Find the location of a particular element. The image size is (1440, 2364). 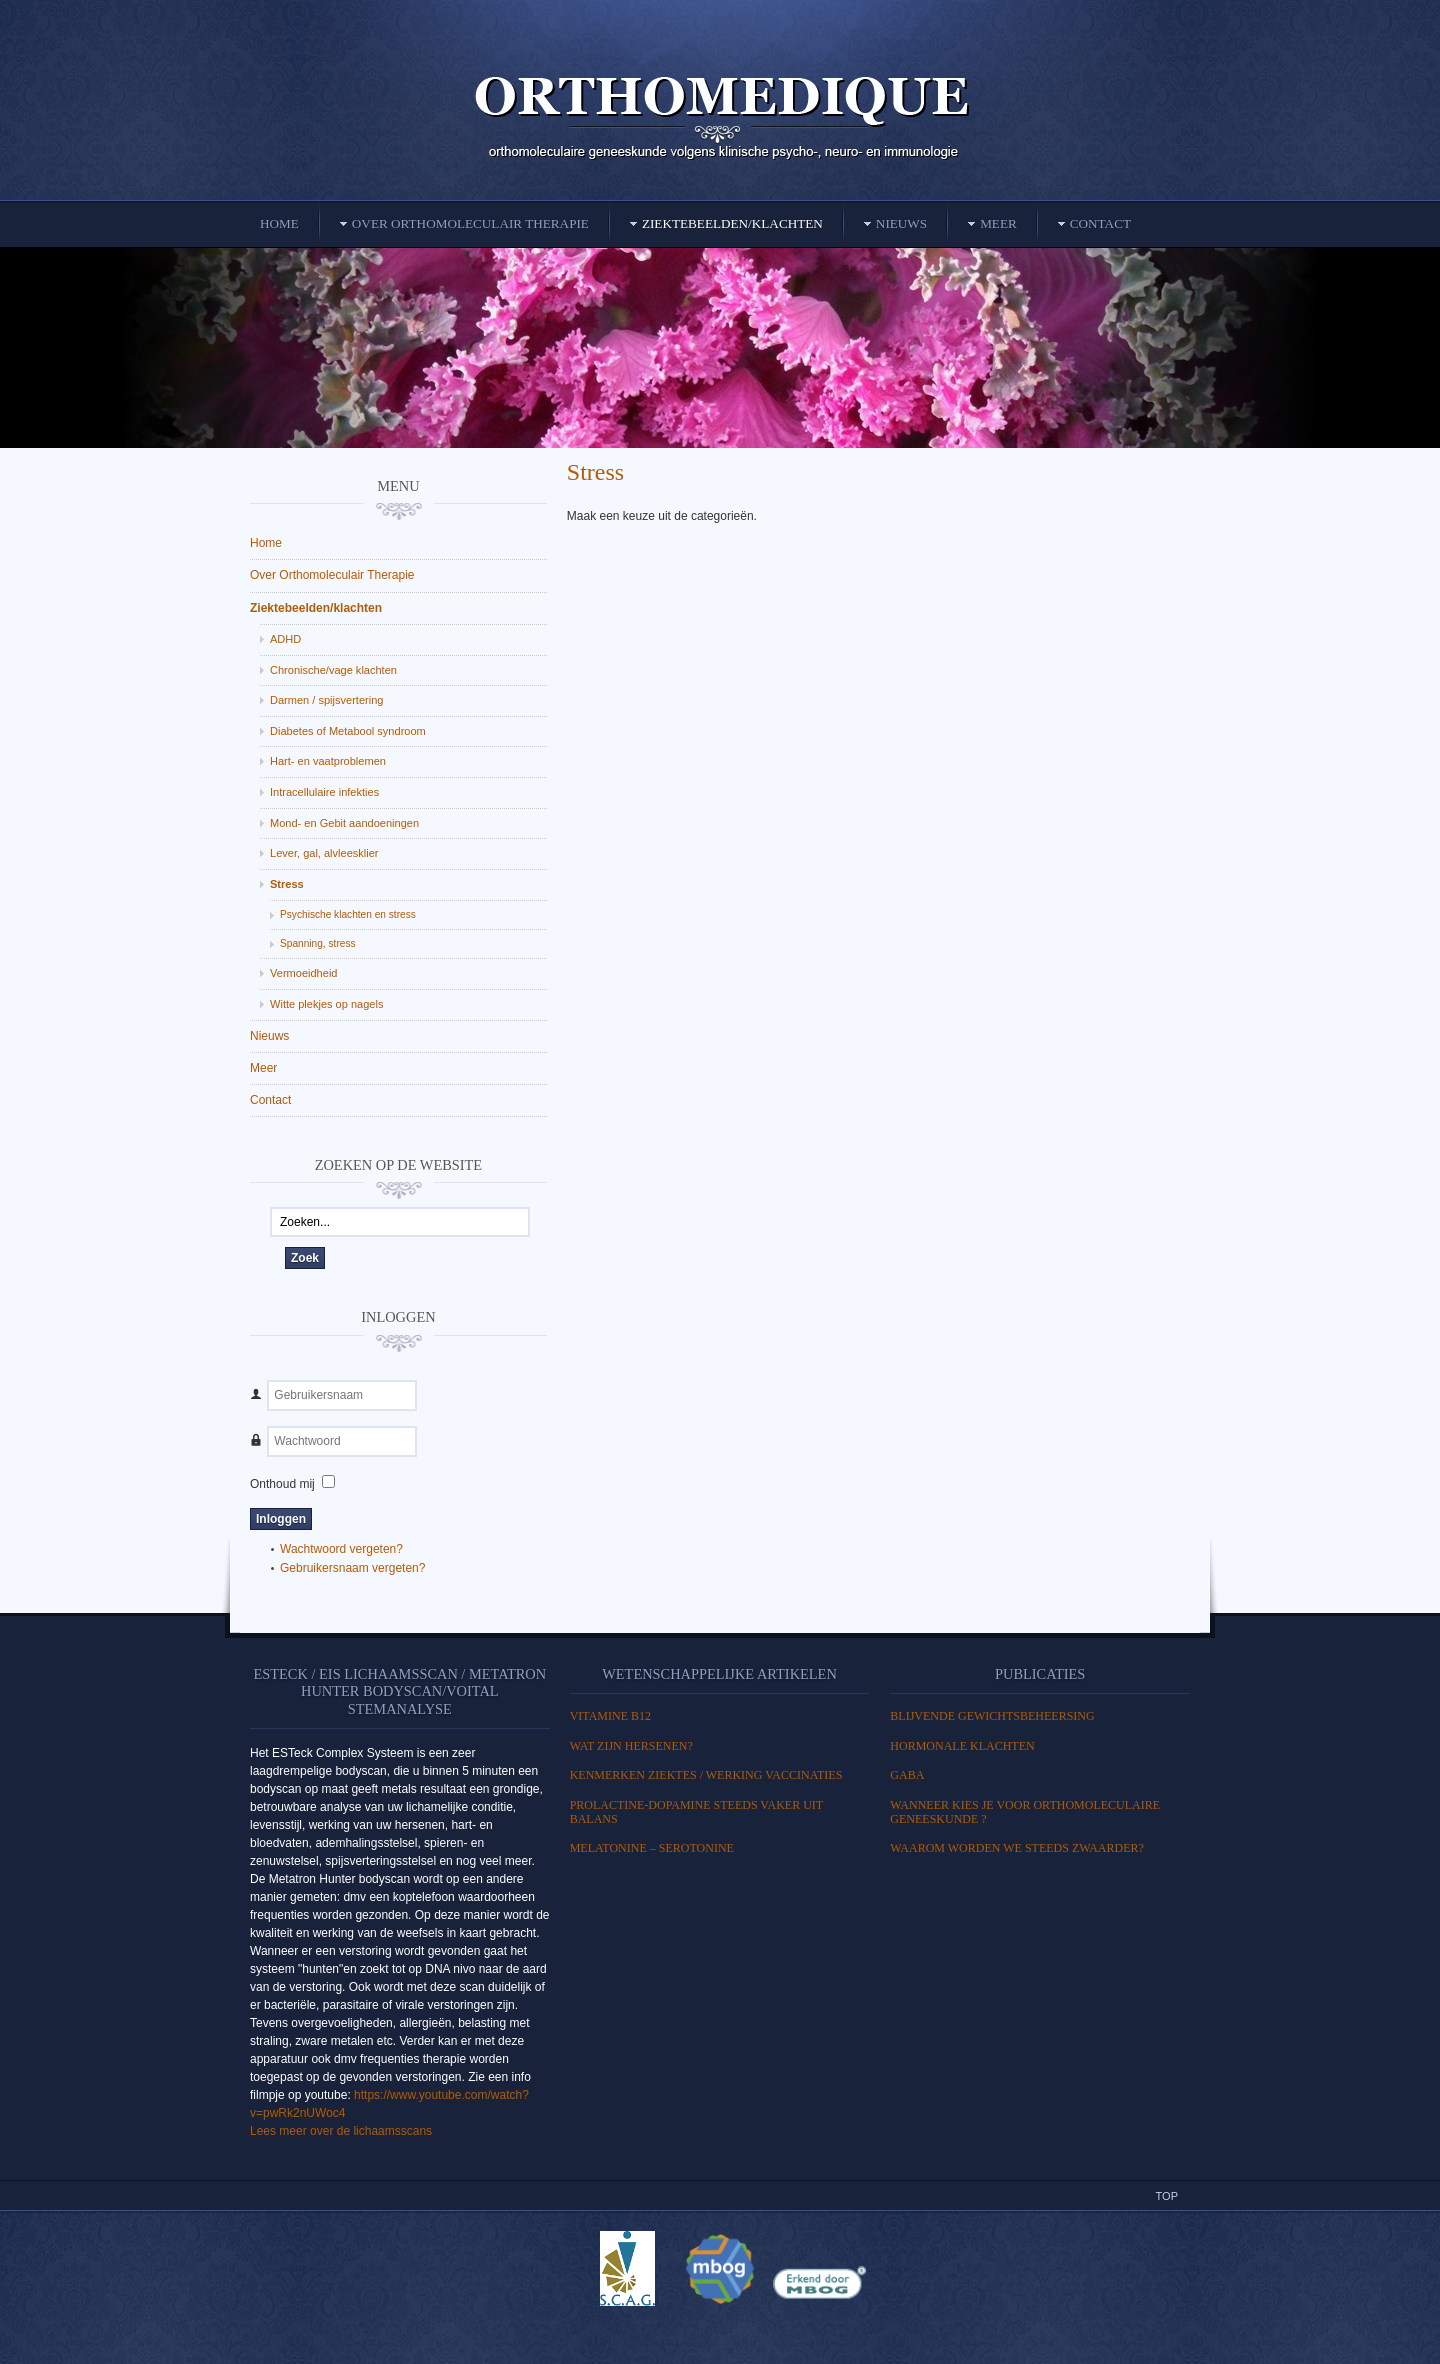

Darmen / spijsvertering is located at coordinates (326, 700).